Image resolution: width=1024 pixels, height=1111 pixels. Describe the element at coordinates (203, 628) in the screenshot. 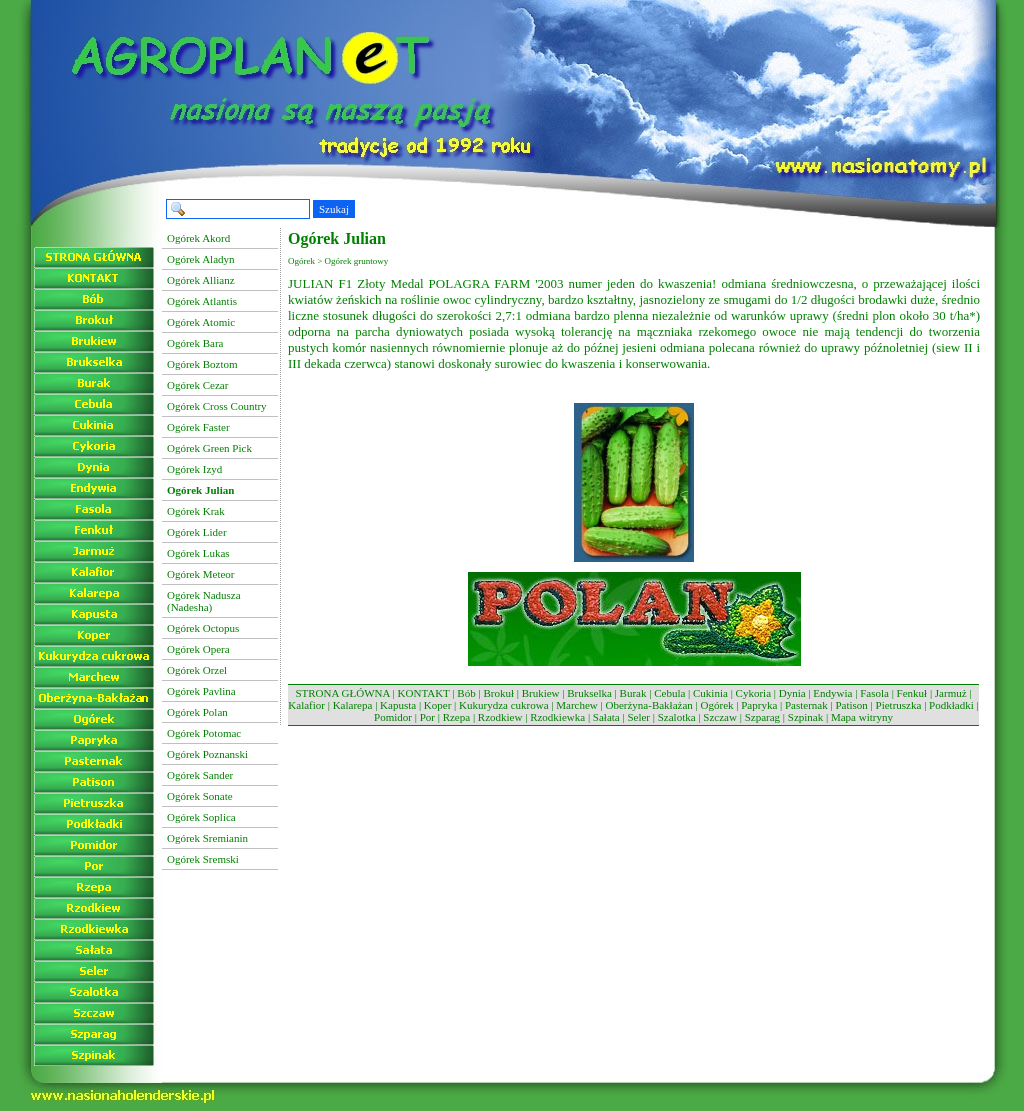

I see `Ogórek Octopus` at that location.